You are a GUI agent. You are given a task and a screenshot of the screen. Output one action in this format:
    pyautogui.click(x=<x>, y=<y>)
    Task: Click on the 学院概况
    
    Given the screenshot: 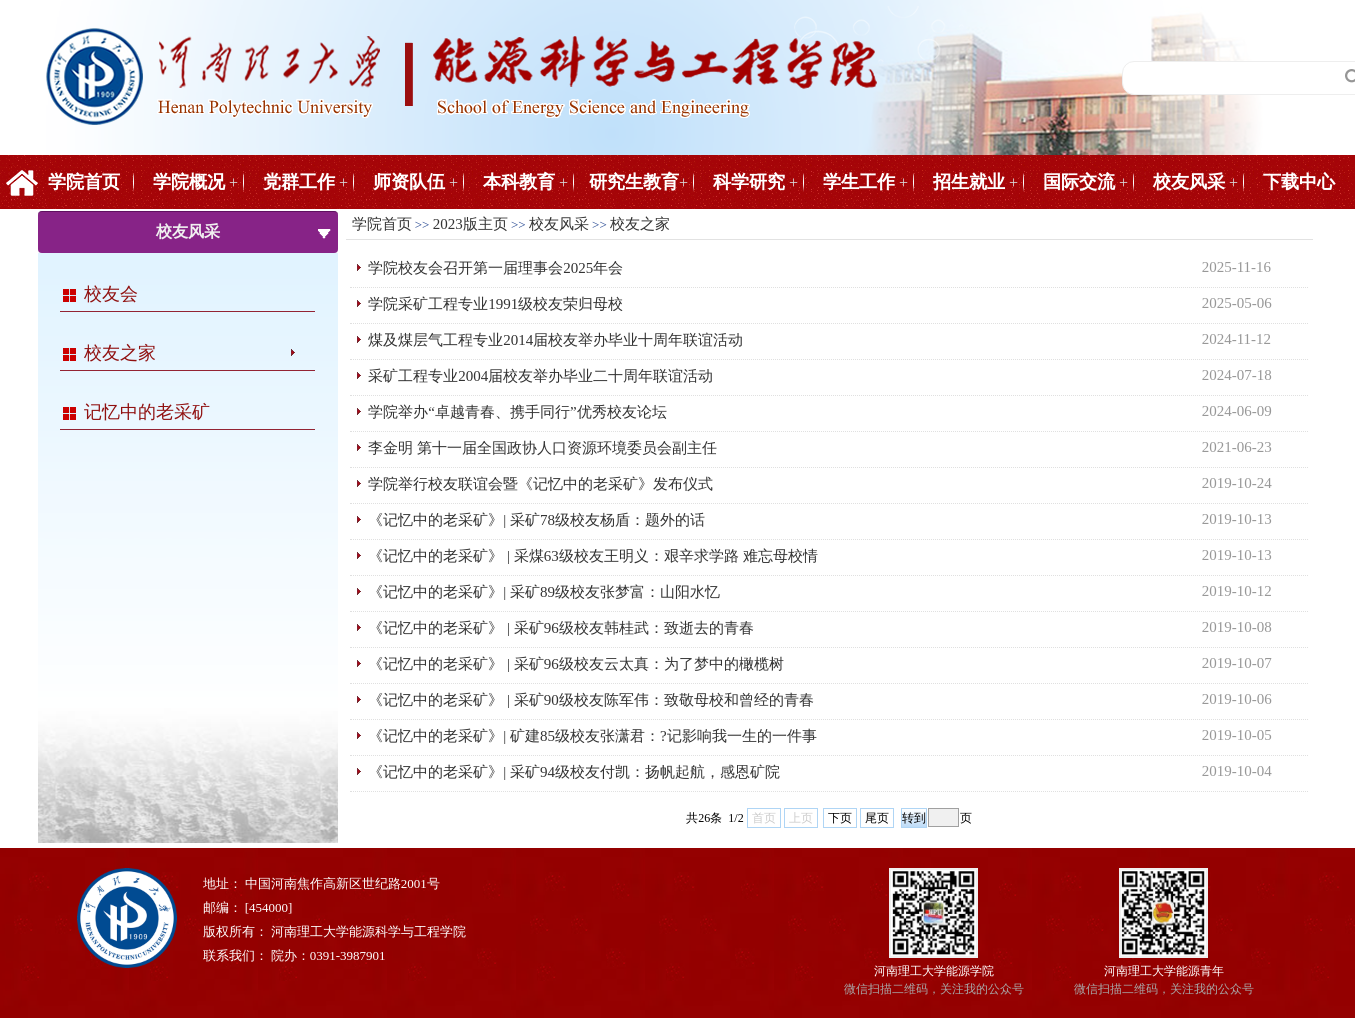 What is the action you would take?
    pyautogui.click(x=189, y=182)
    